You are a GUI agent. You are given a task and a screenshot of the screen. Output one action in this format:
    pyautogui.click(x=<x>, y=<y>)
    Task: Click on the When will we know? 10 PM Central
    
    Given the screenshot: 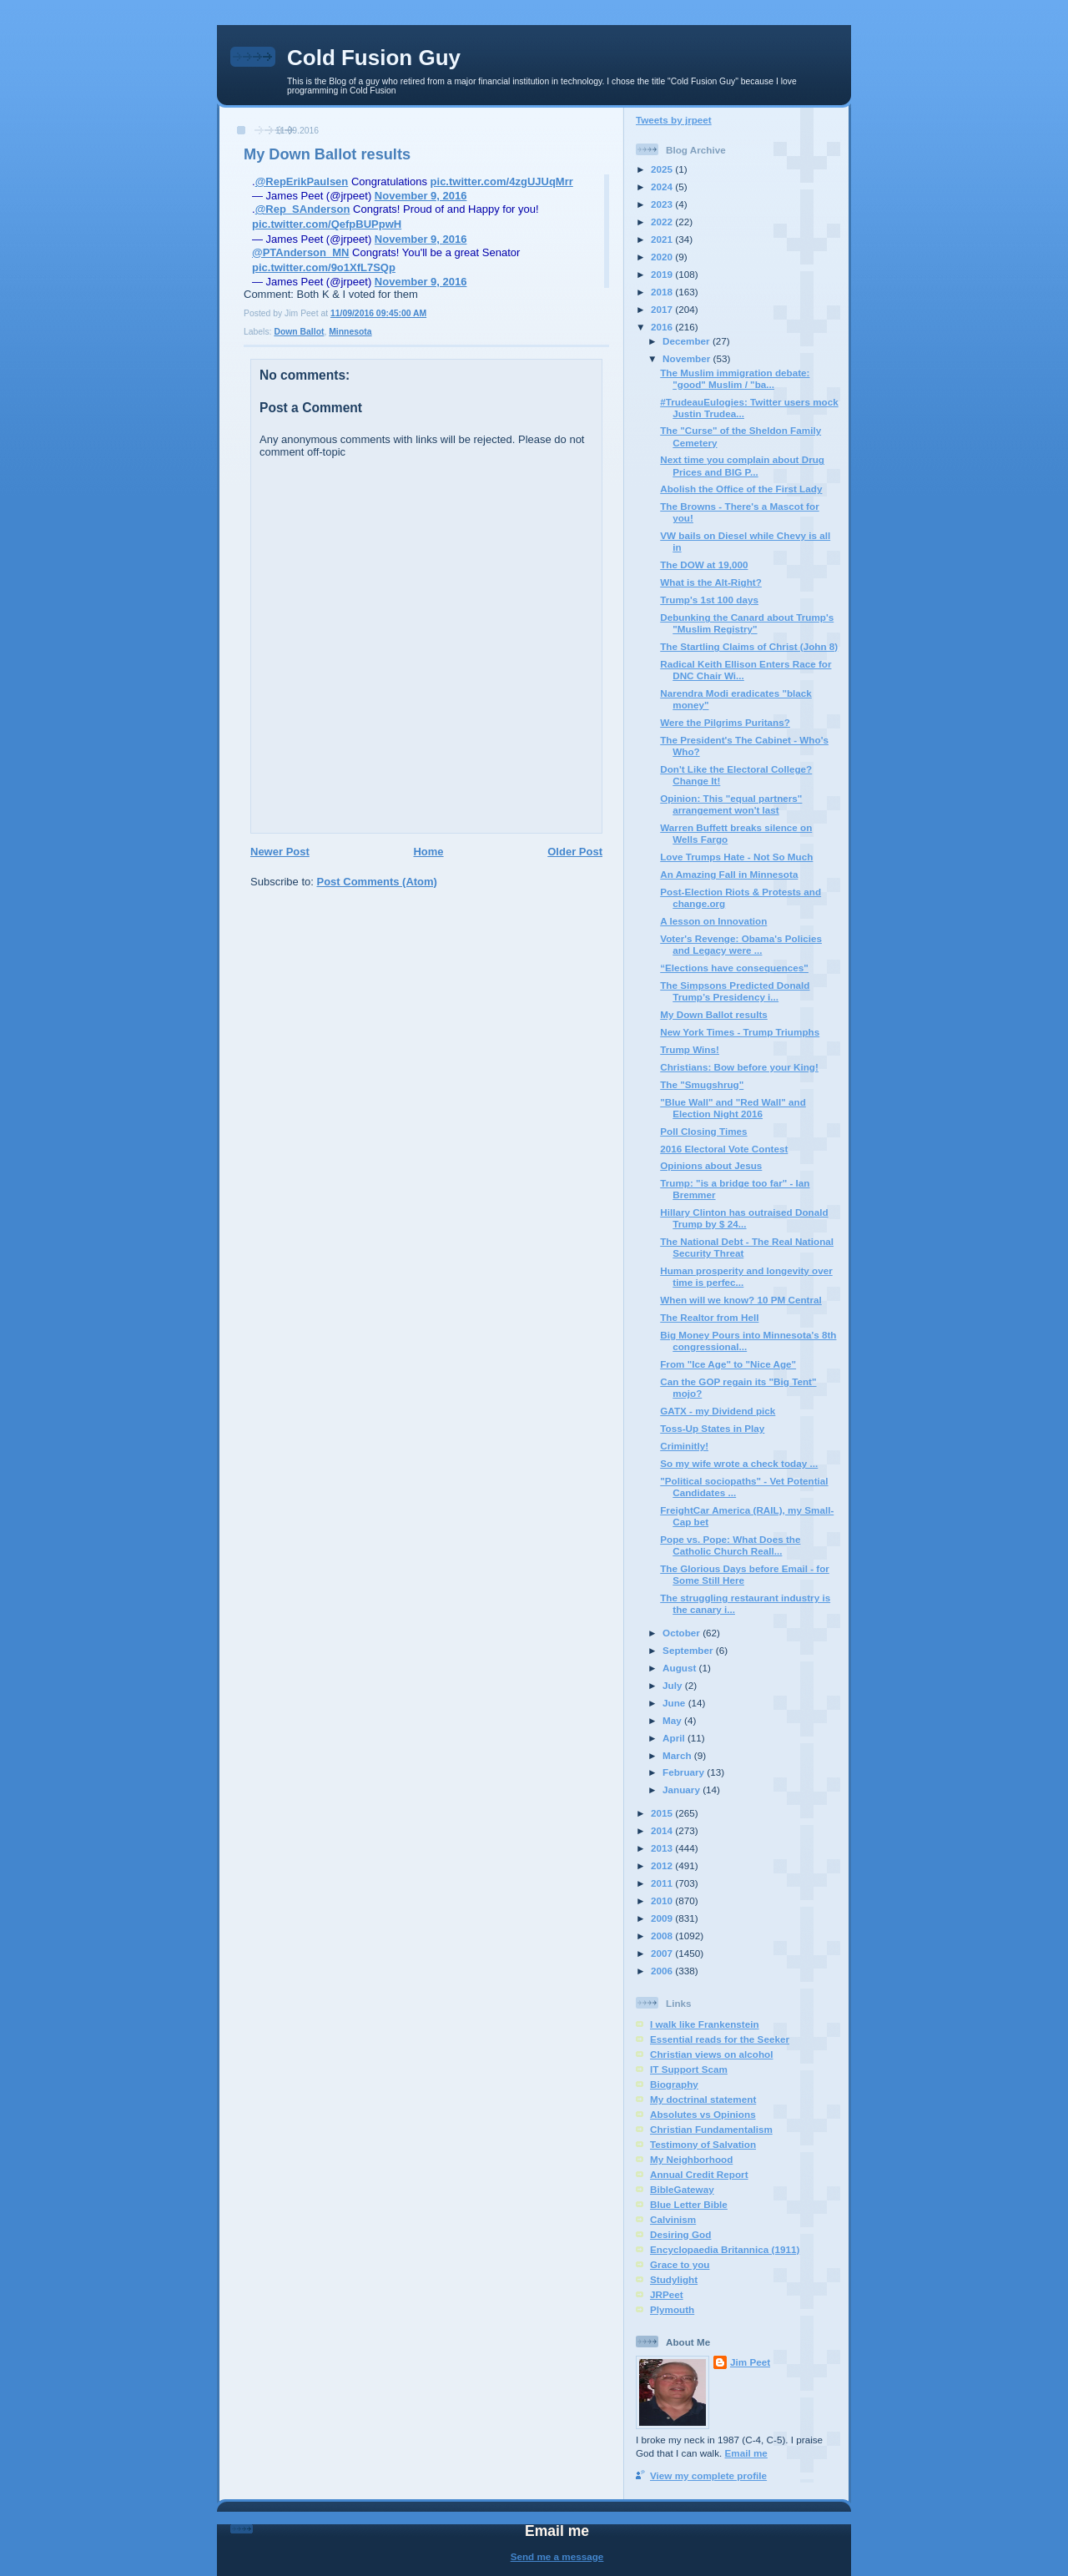 What is the action you would take?
    pyautogui.click(x=741, y=1299)
    